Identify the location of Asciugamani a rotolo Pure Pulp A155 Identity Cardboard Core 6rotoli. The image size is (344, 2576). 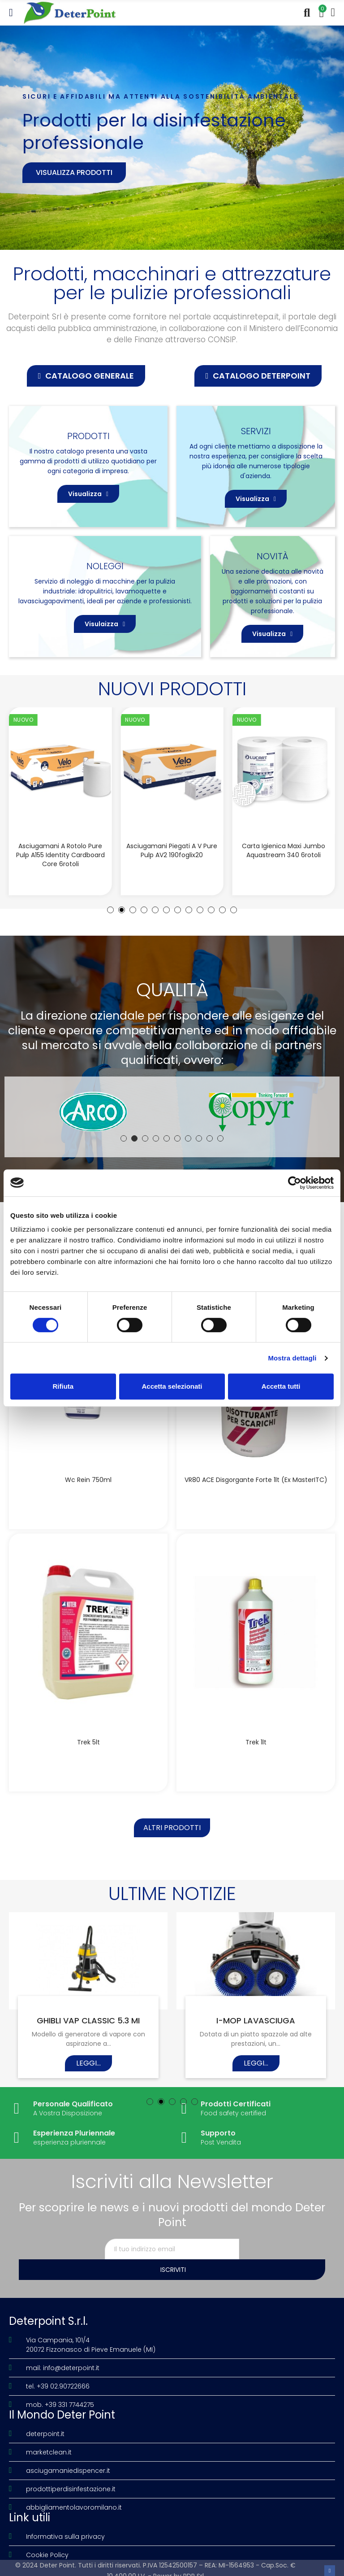
(60, 854).